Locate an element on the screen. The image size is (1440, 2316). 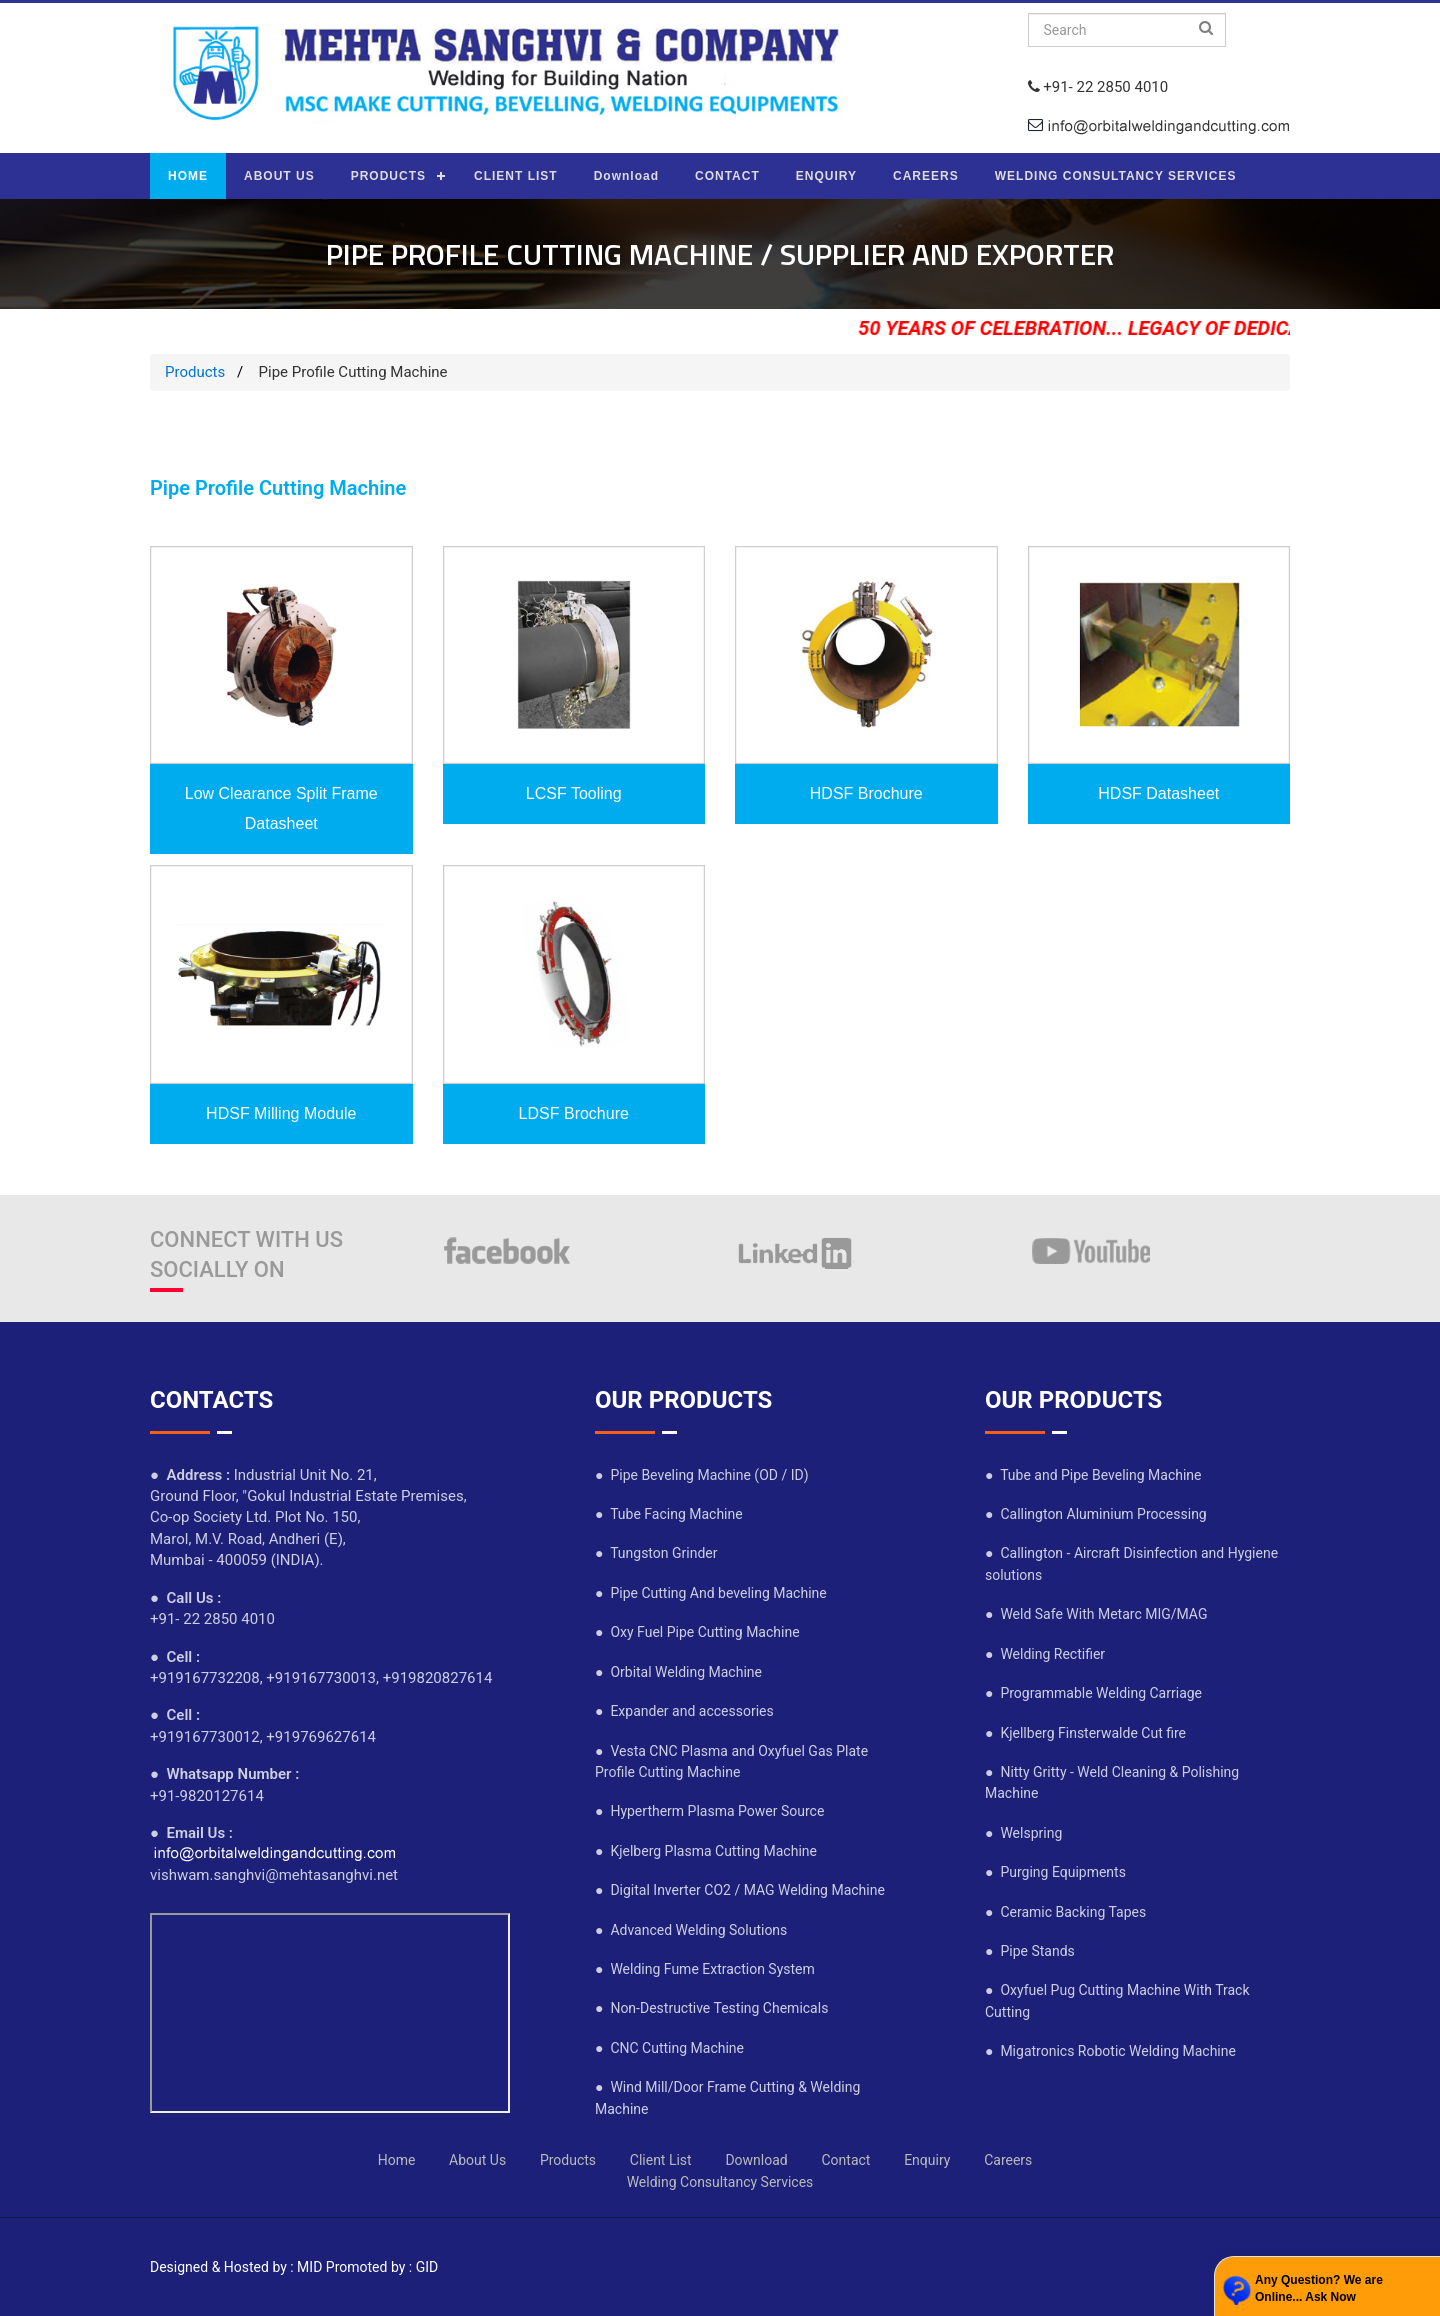
Client List is located at coordinates (661, 2160).